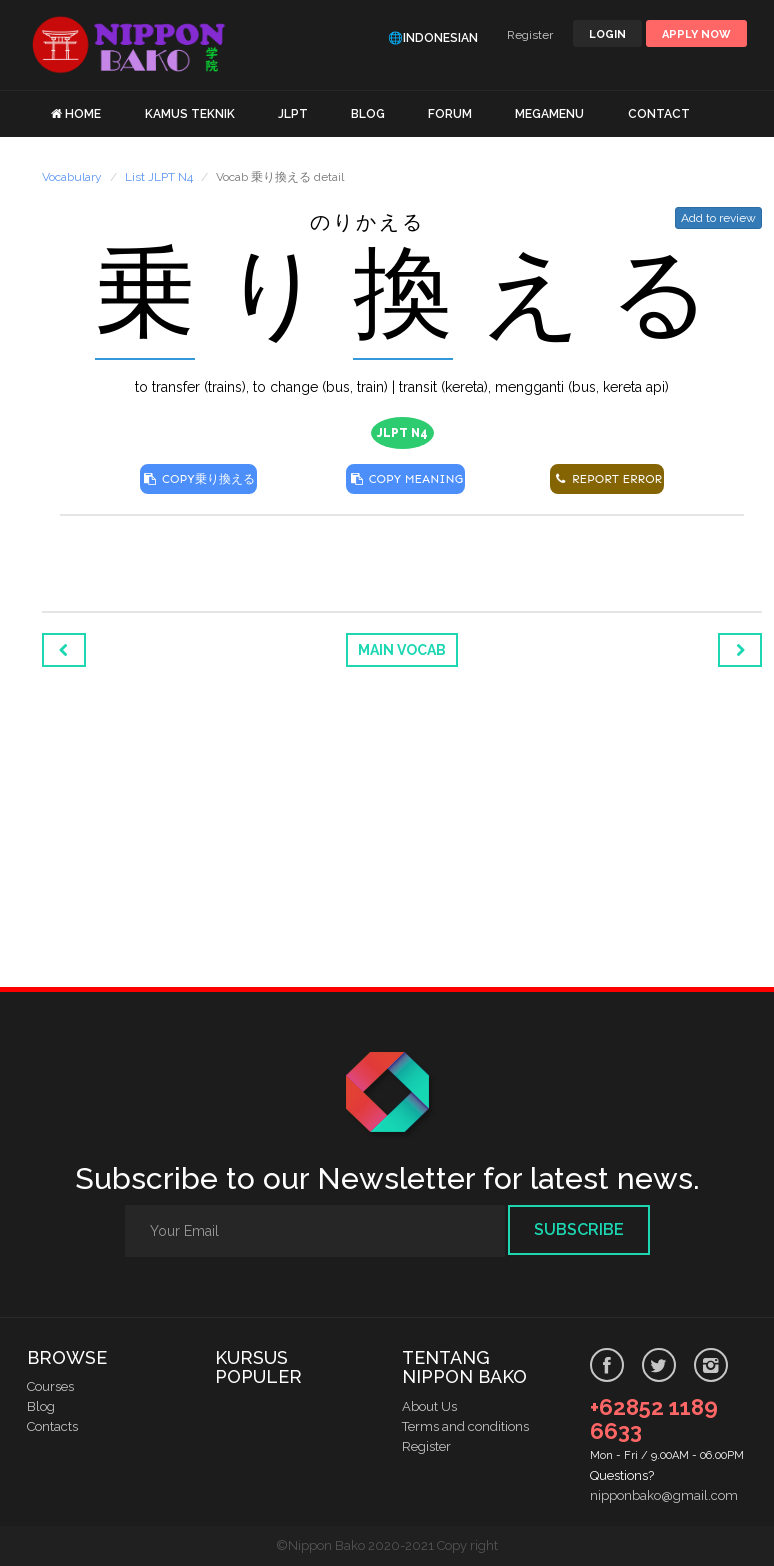 The height and width of the screenshot is (1566, 774). I want to click on Vocabulary, so click(72, 177).